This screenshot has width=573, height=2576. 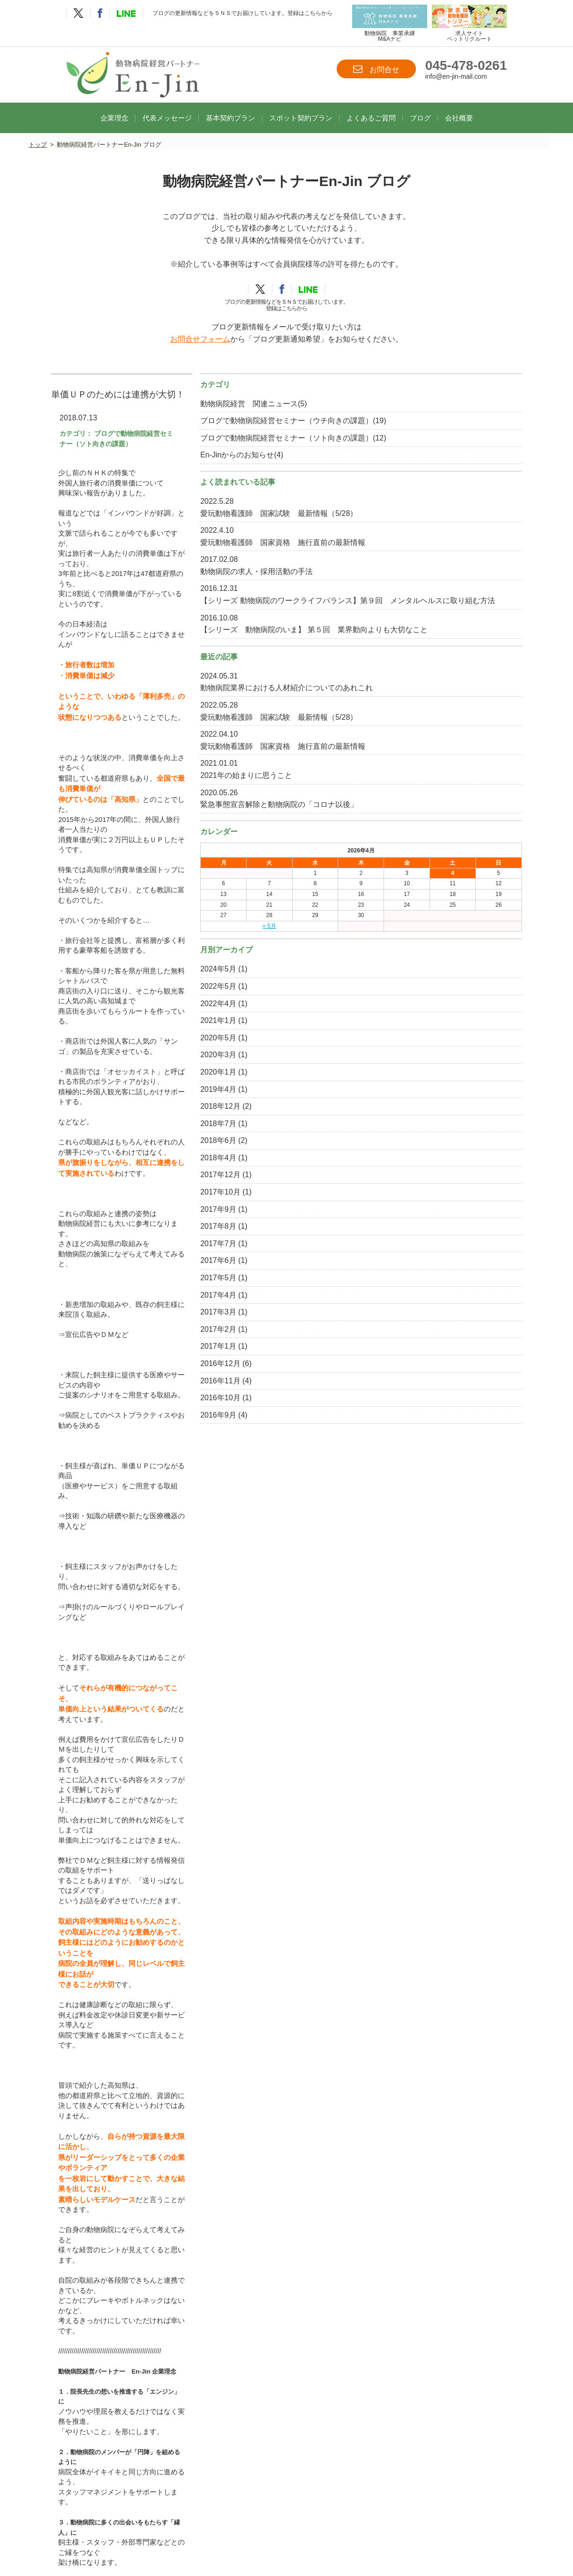 What do you see at coordinates (38, 133) in the screenshot?
I see `トップ` at bounding box center [38, 133].